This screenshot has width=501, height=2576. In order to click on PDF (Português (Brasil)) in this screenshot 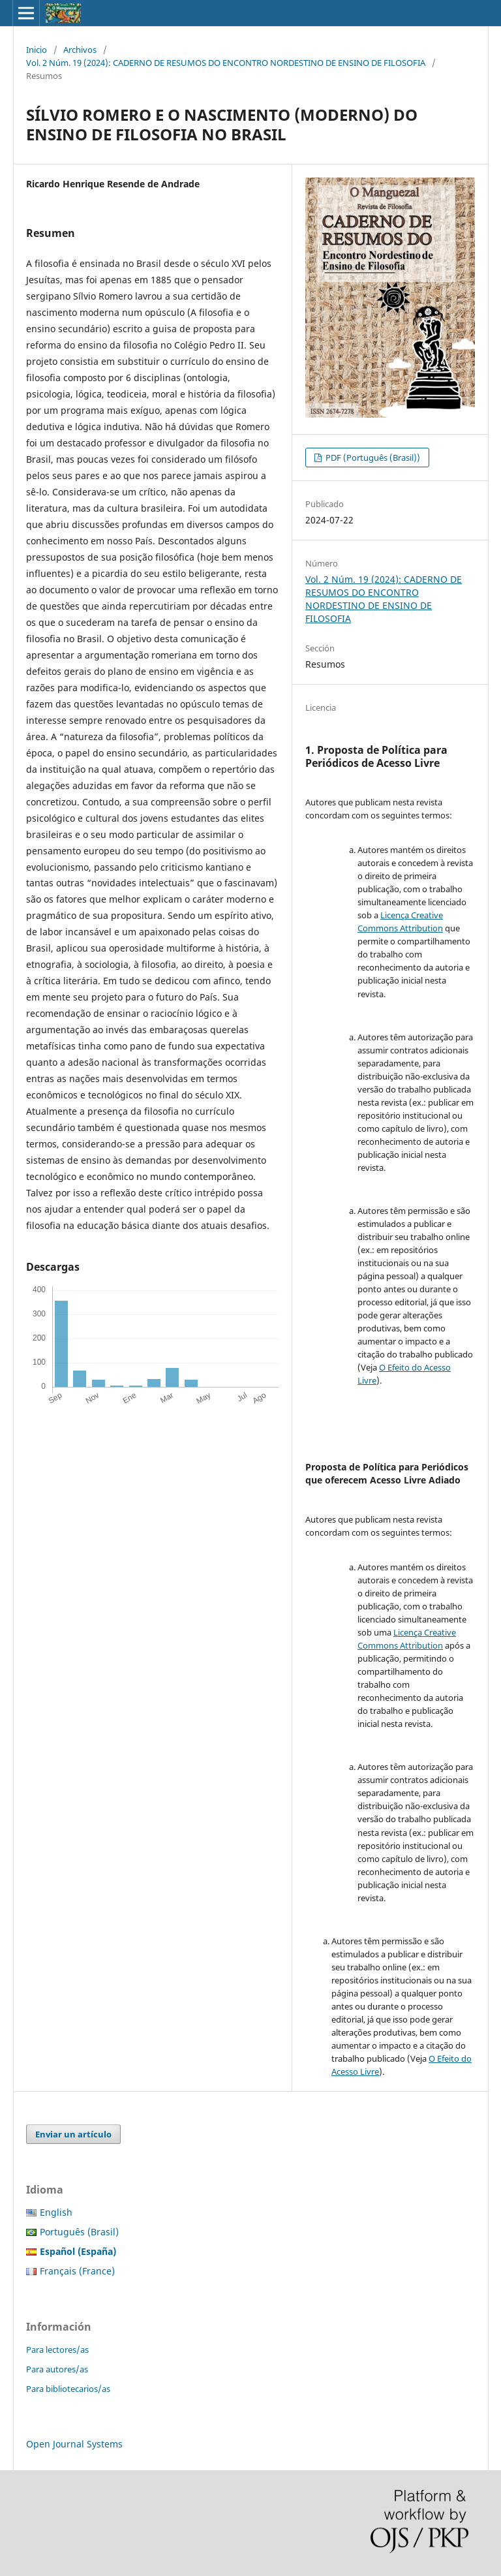, I will do `click(372, 457)`.